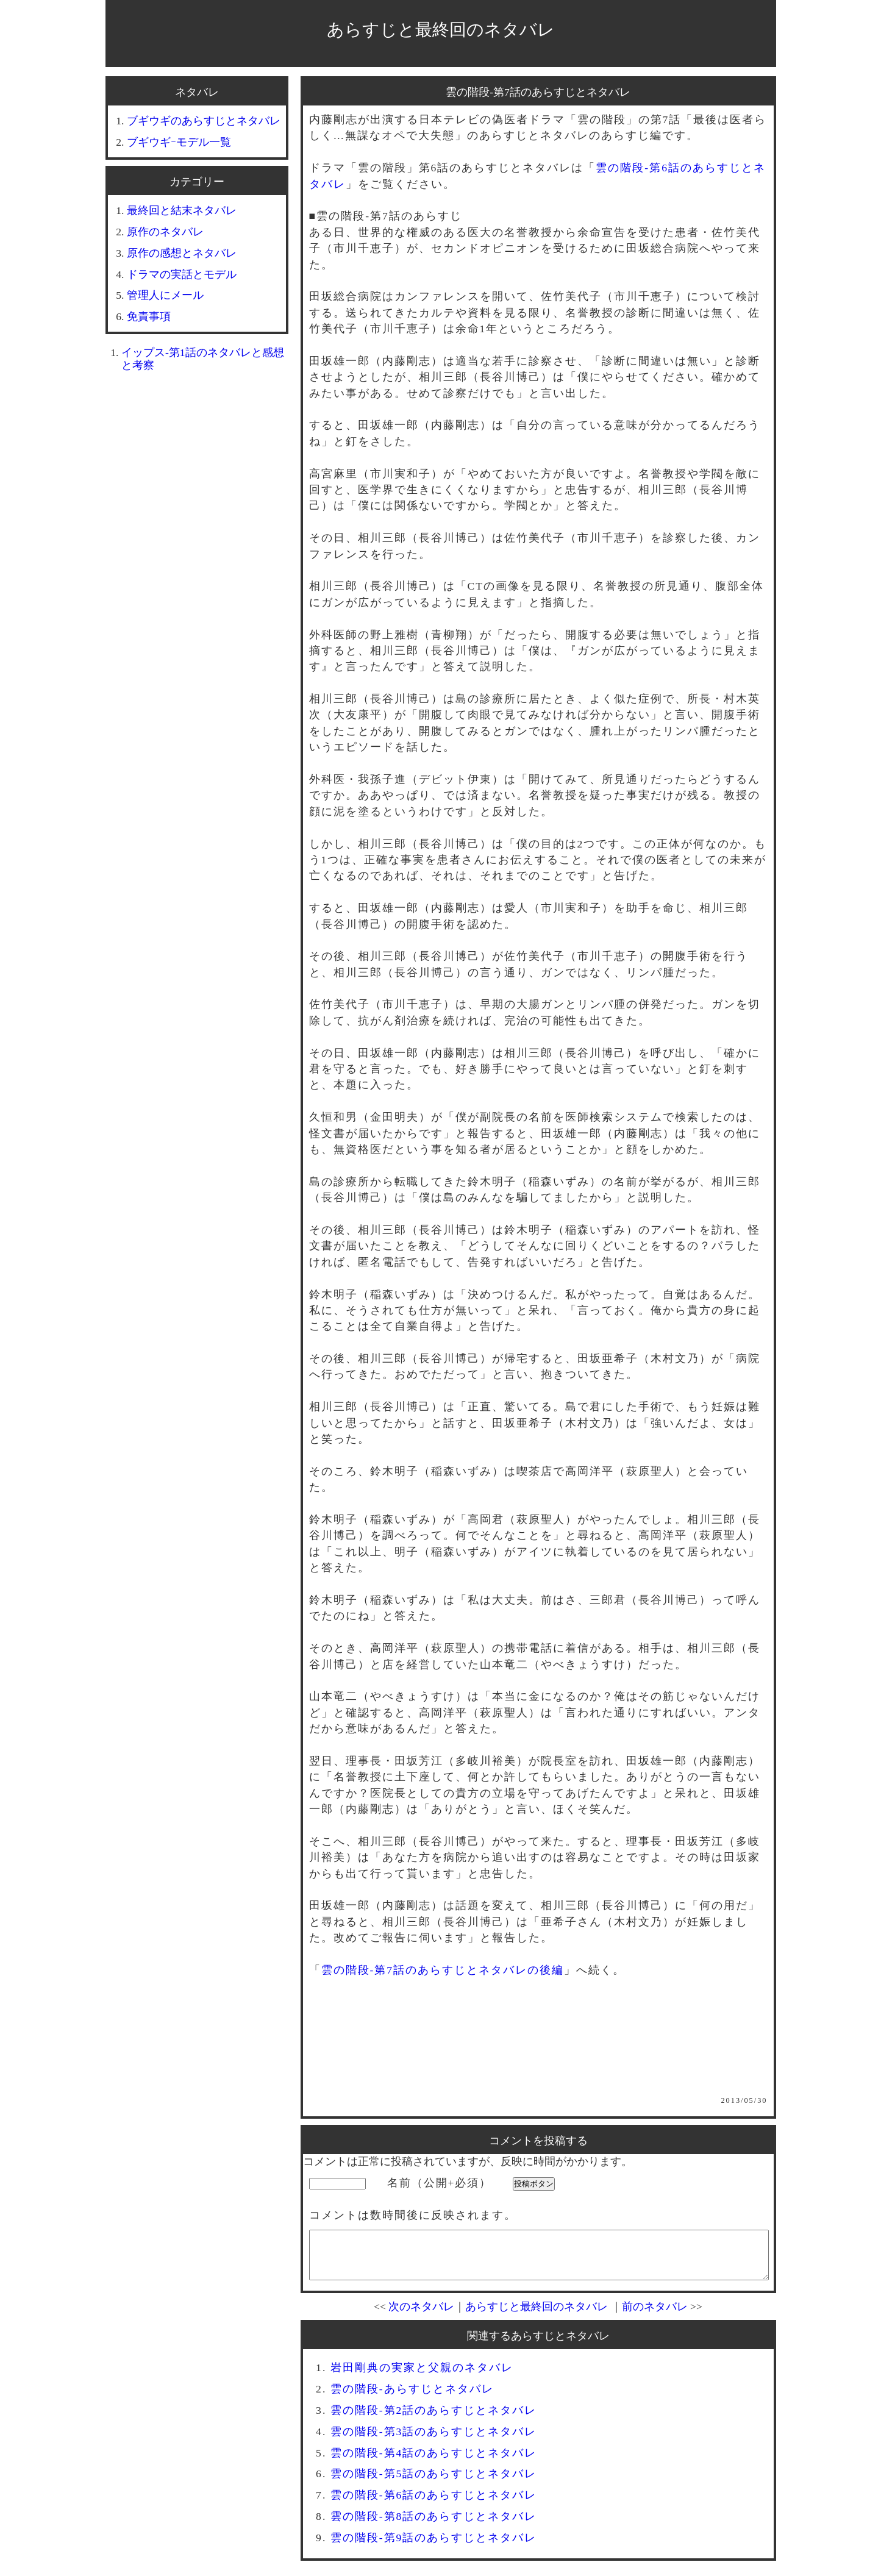  What do you see at coordinates (149, 316) in the screenshot?
I see `免責事項` at bounding box center [149, 316].